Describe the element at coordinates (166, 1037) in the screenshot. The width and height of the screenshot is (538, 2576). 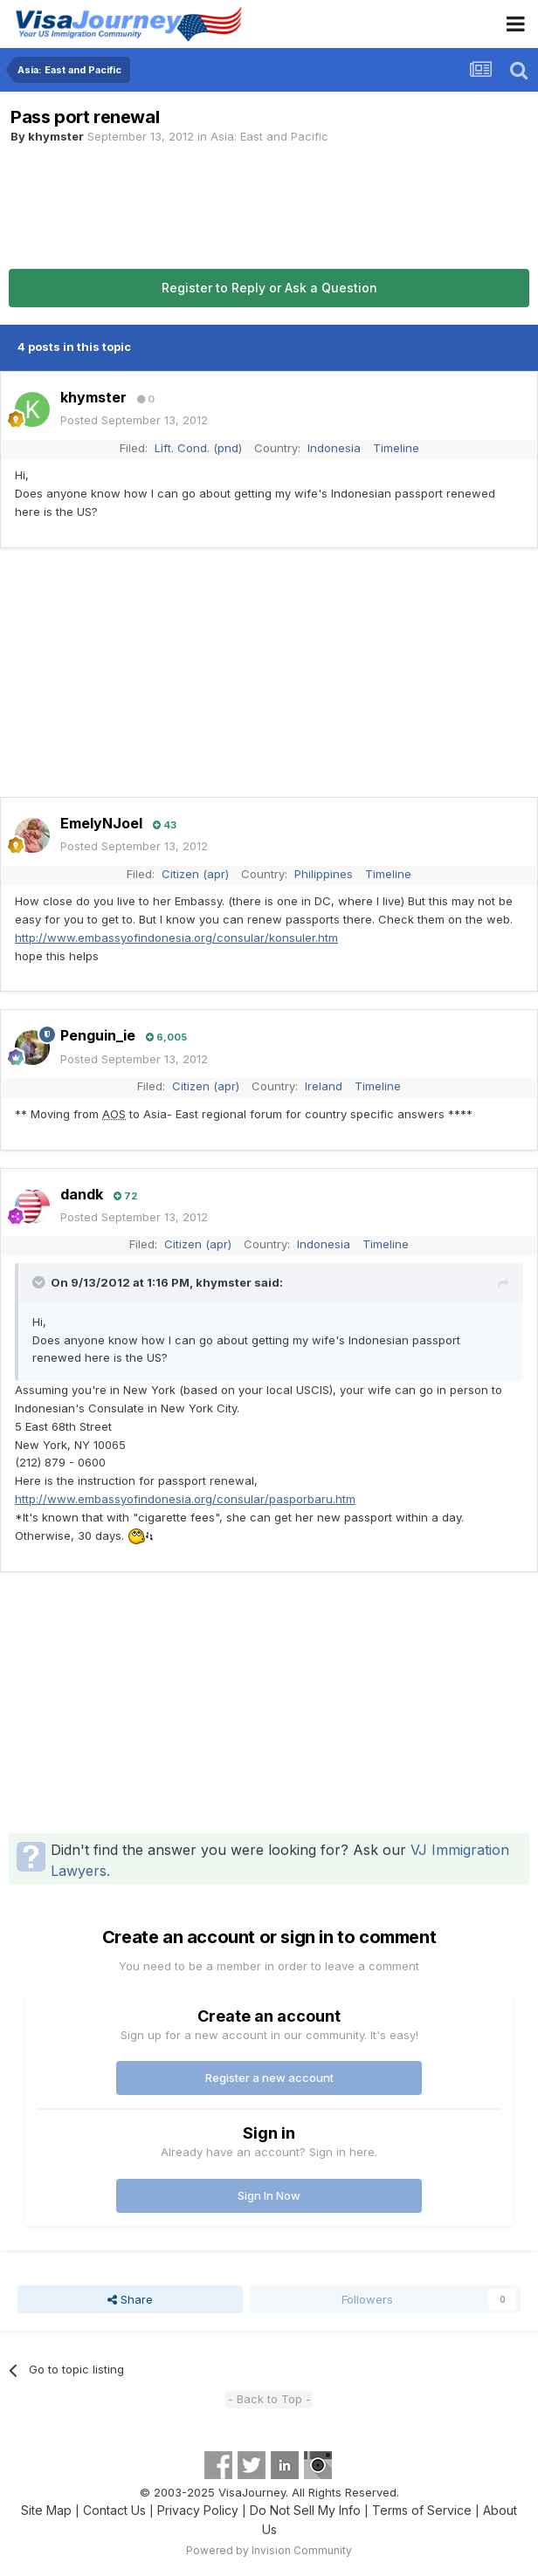
I see `6,005` at that location.